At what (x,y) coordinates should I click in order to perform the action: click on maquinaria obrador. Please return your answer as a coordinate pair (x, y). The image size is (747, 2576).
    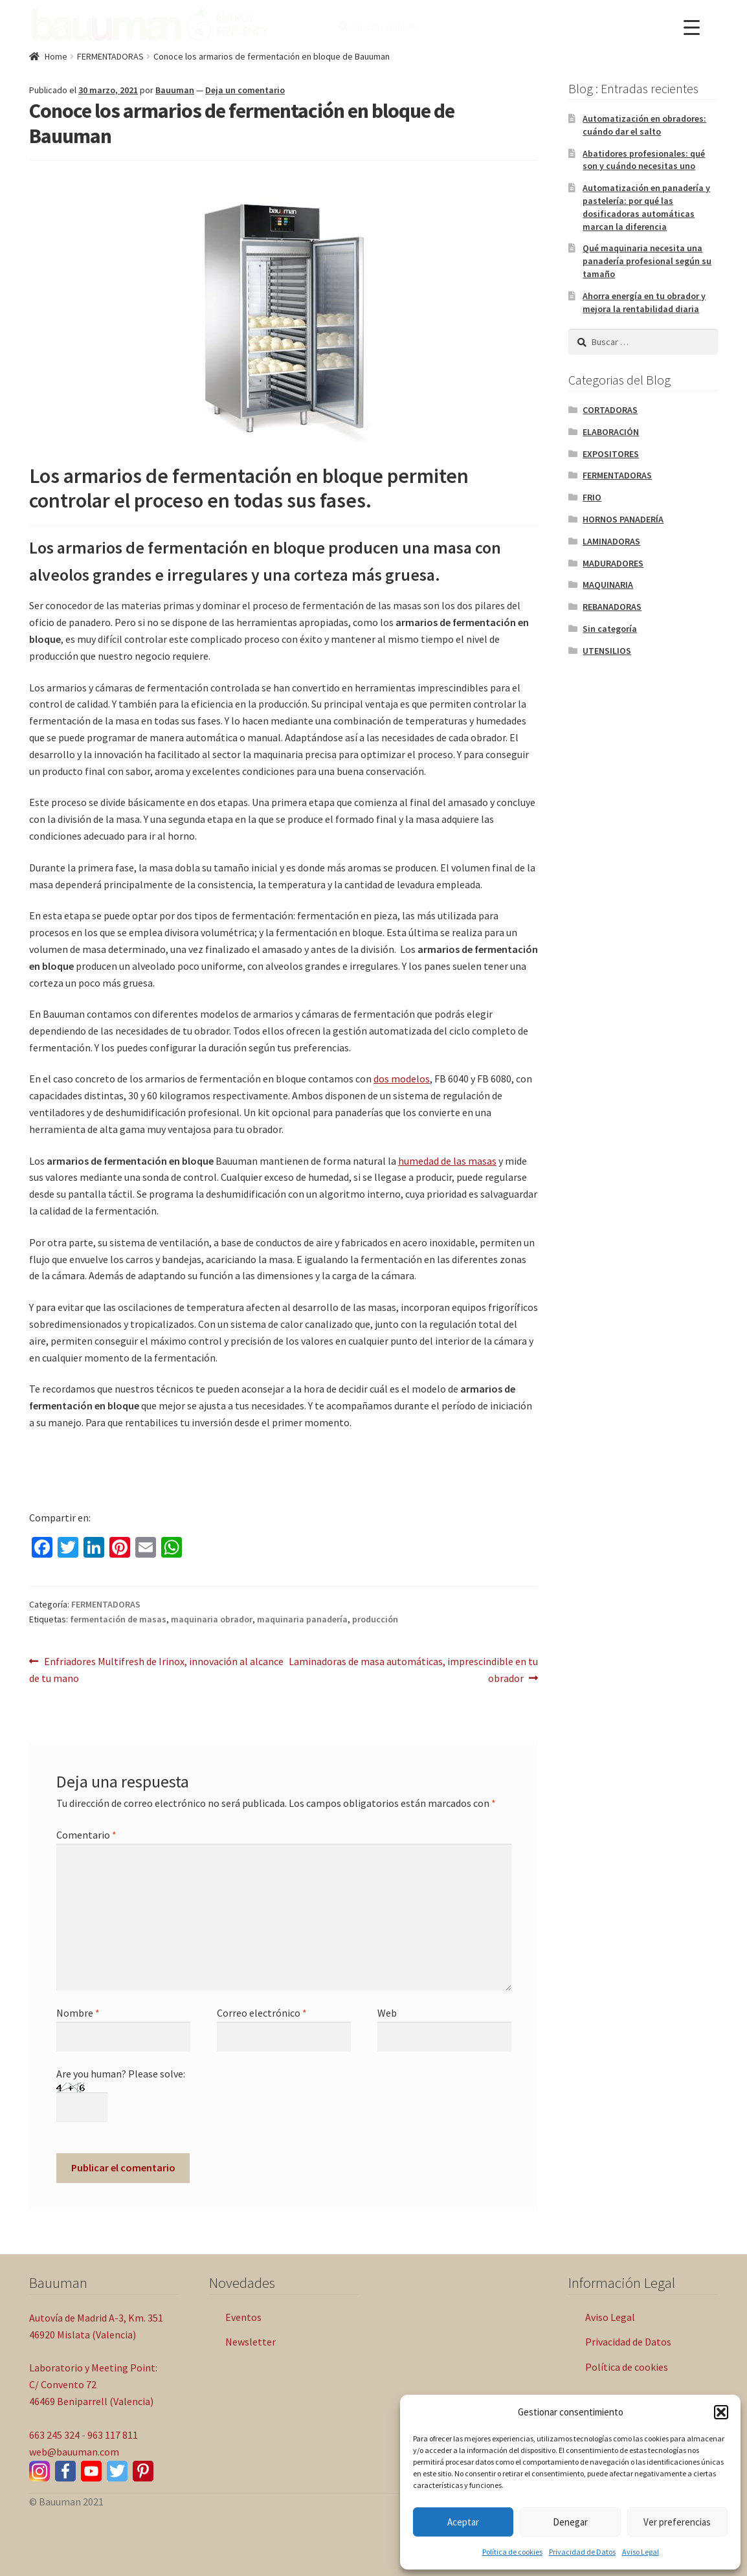
    Looking at the image, I should click on (211, 1619).